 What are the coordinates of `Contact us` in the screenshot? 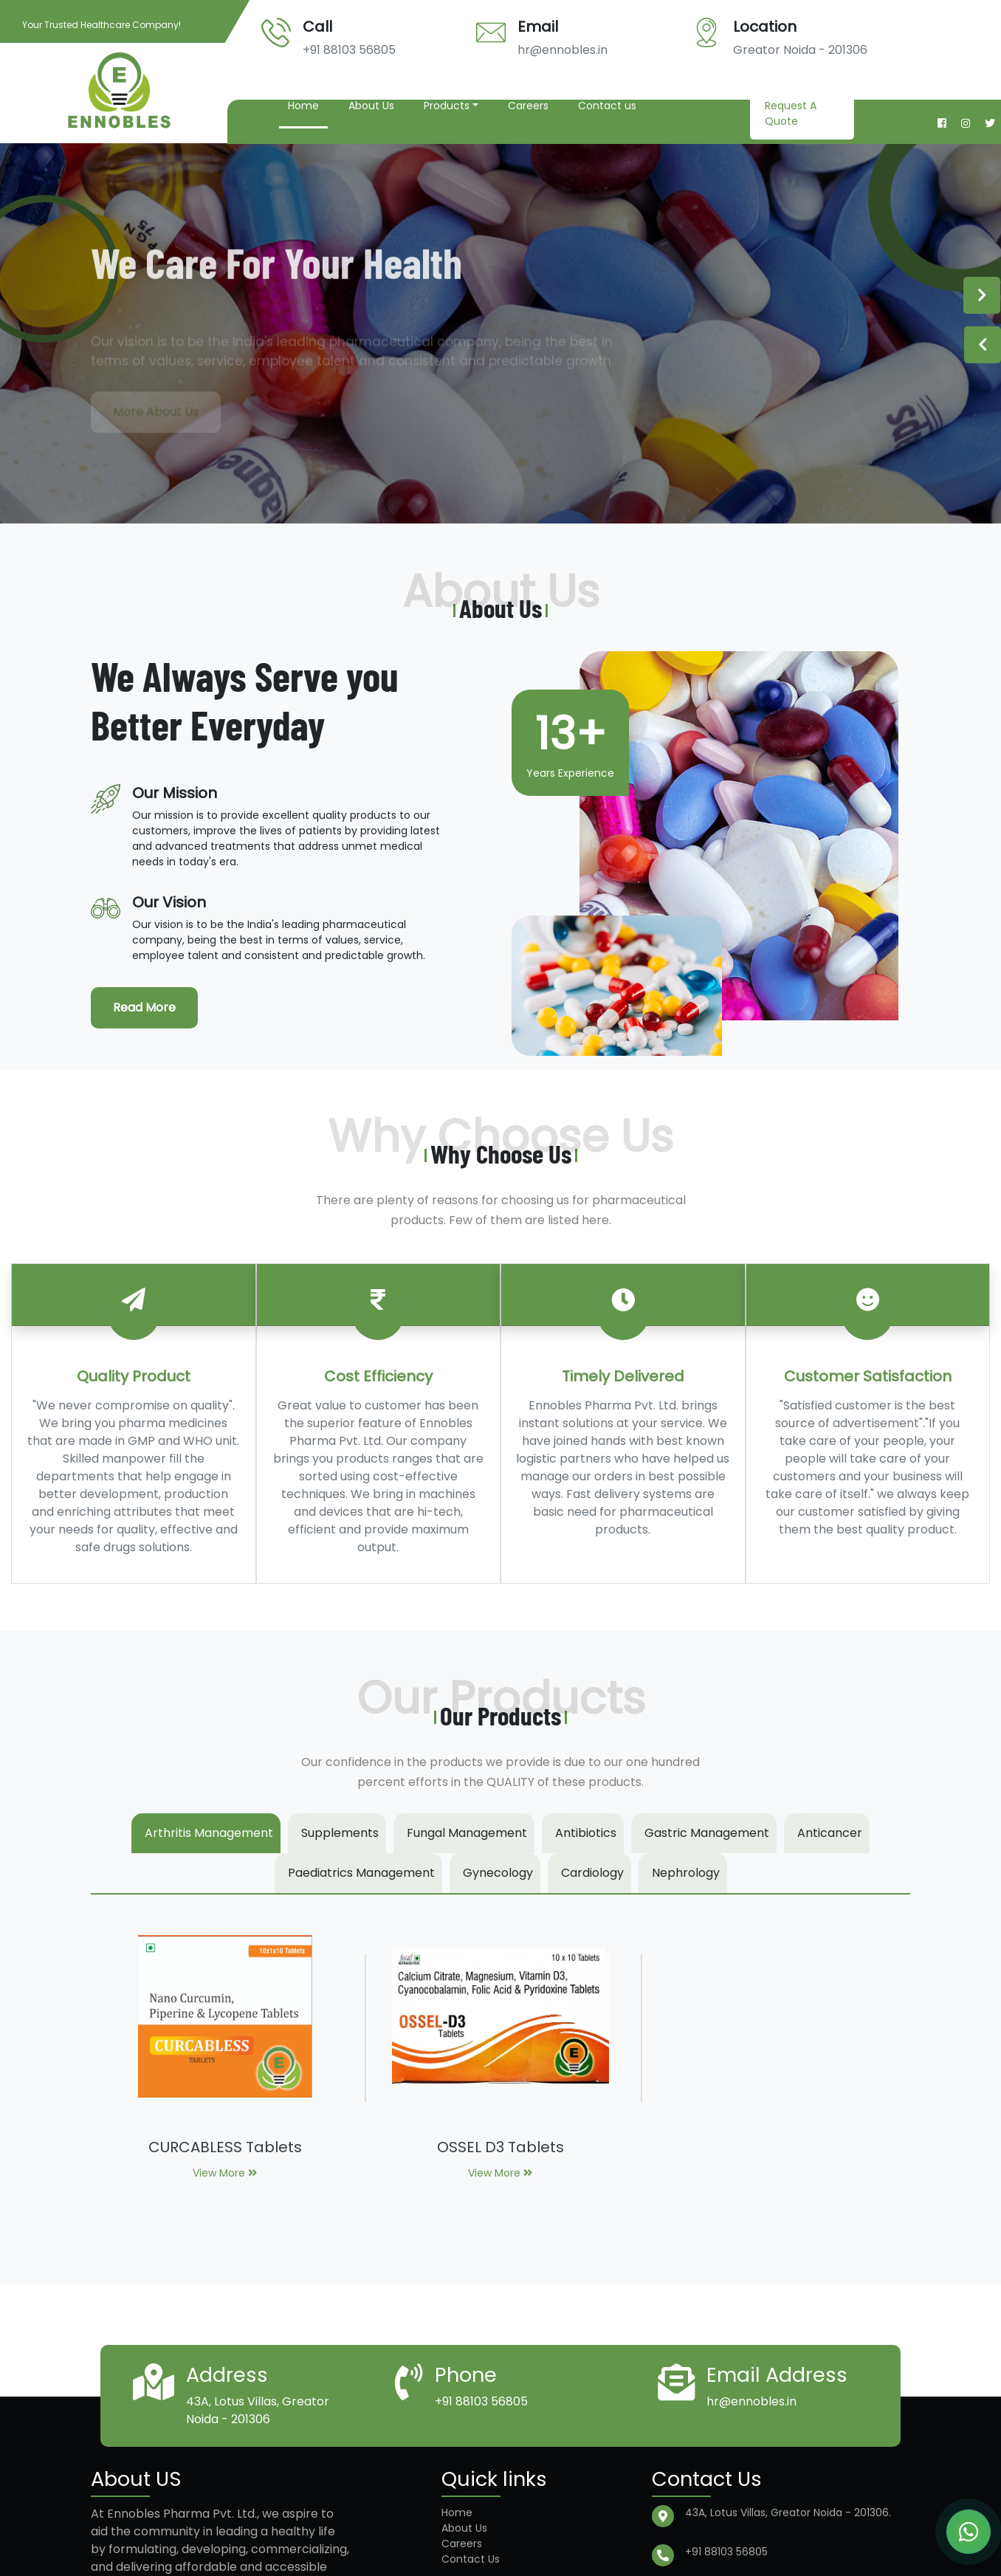 It's located at (607, 105).